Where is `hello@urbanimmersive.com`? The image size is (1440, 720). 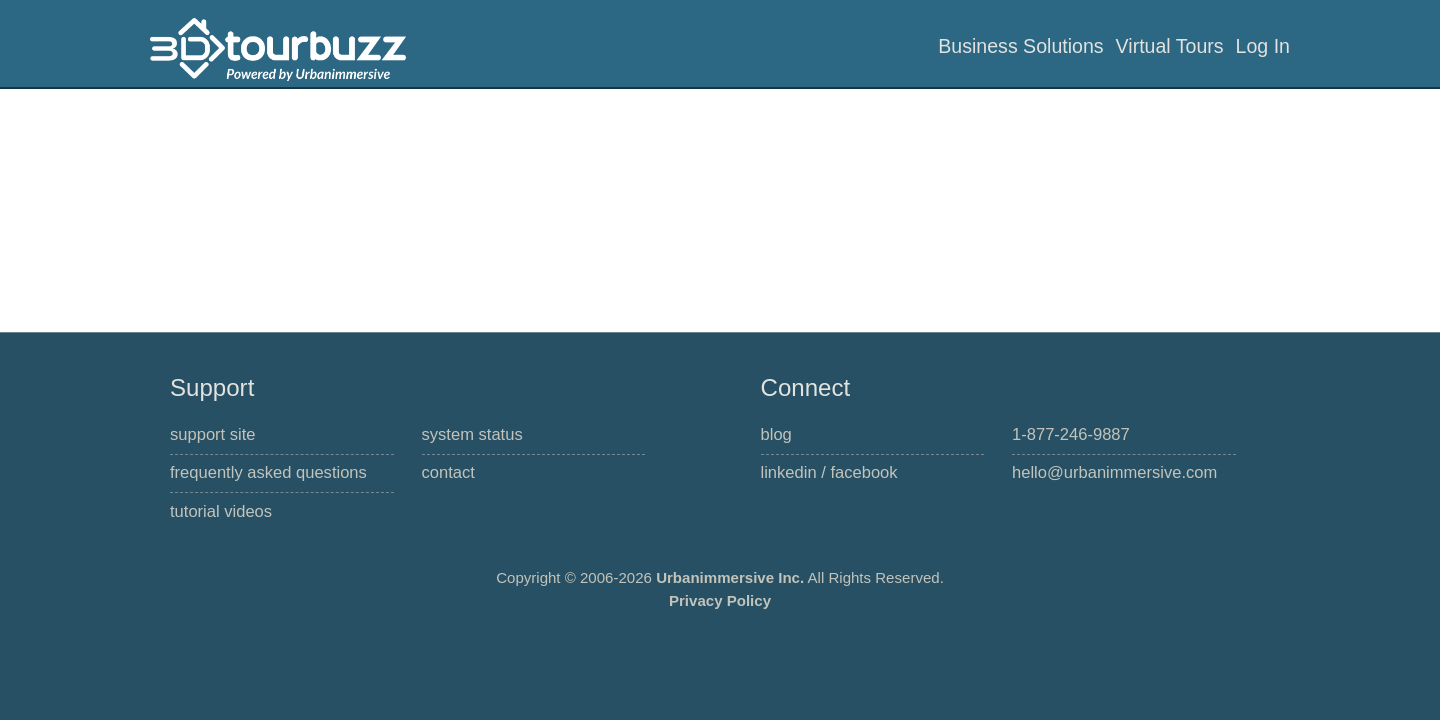 hello@urbanimmersive.com is located at coordinates (1114, 472).